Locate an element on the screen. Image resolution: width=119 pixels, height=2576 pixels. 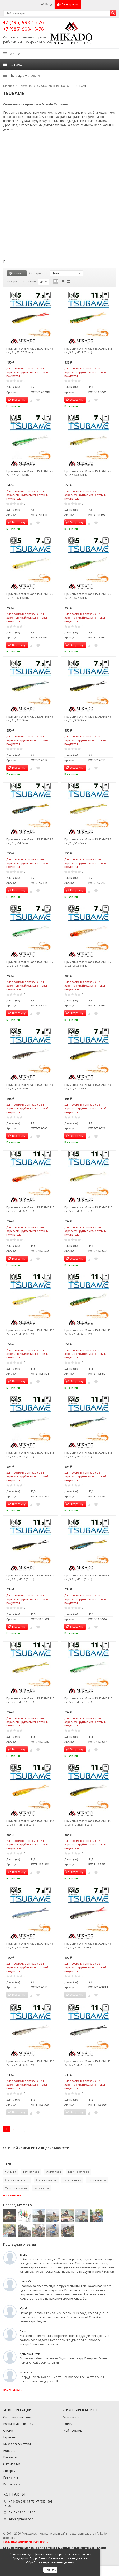
Приманка слаг Mikado TSUBAME 7.5 см., 2 г., 506 (5 шт.) is located at coordinates (29, 1086).